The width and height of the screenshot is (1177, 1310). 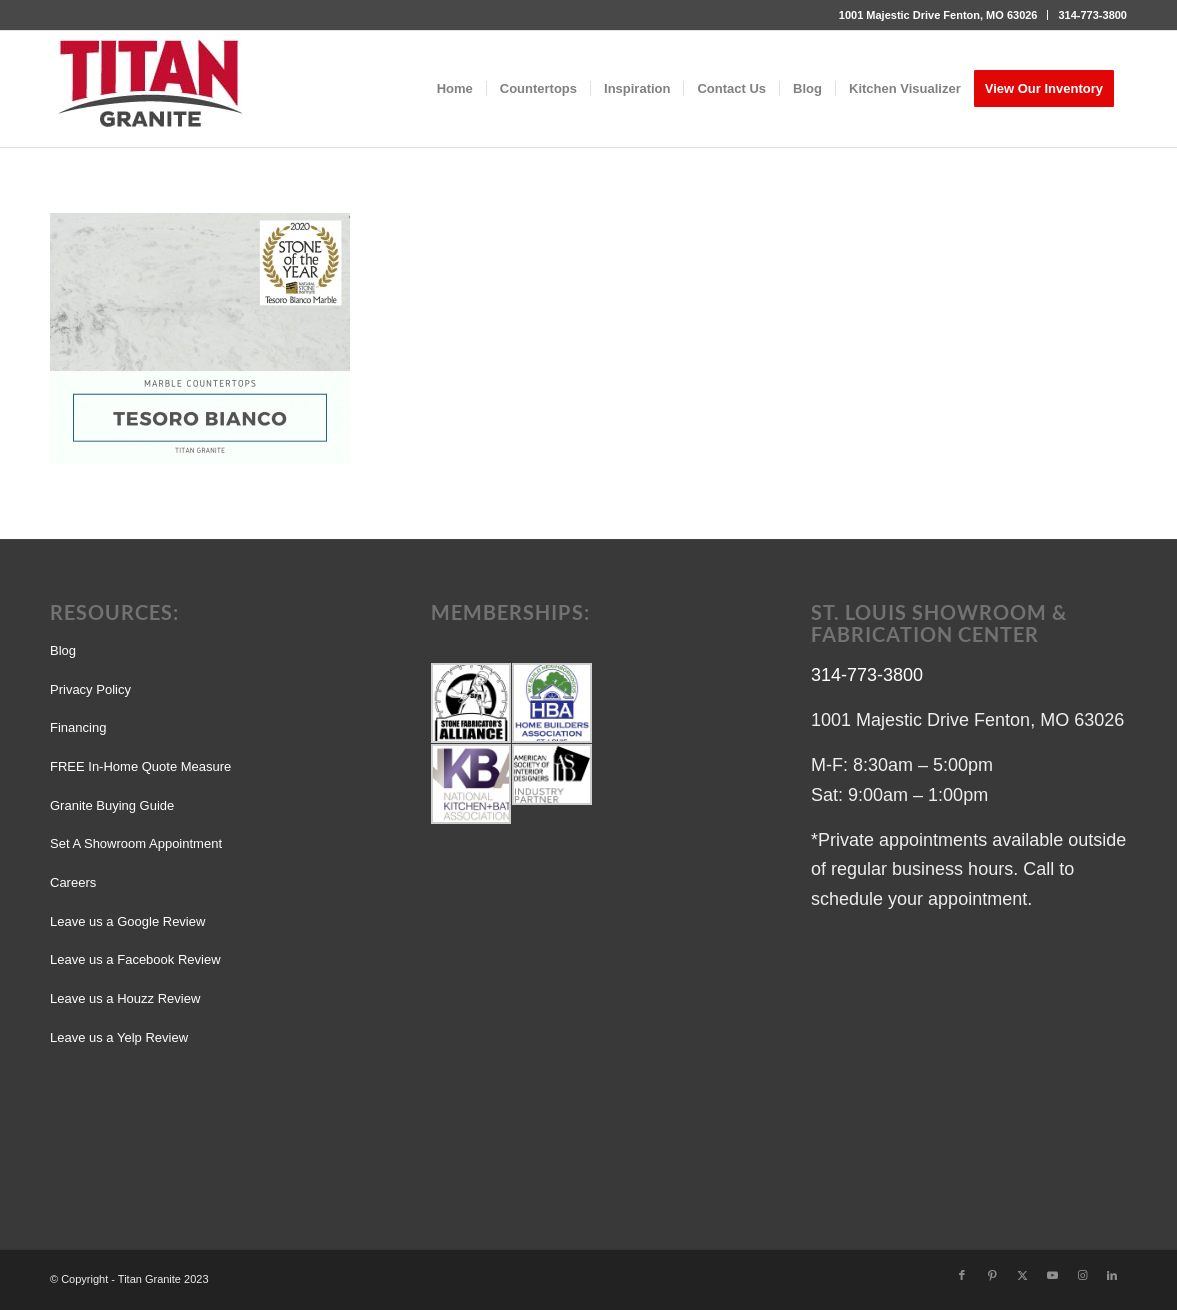 I want to click on [Link to Youtube], so click(x=1052, y=1275).